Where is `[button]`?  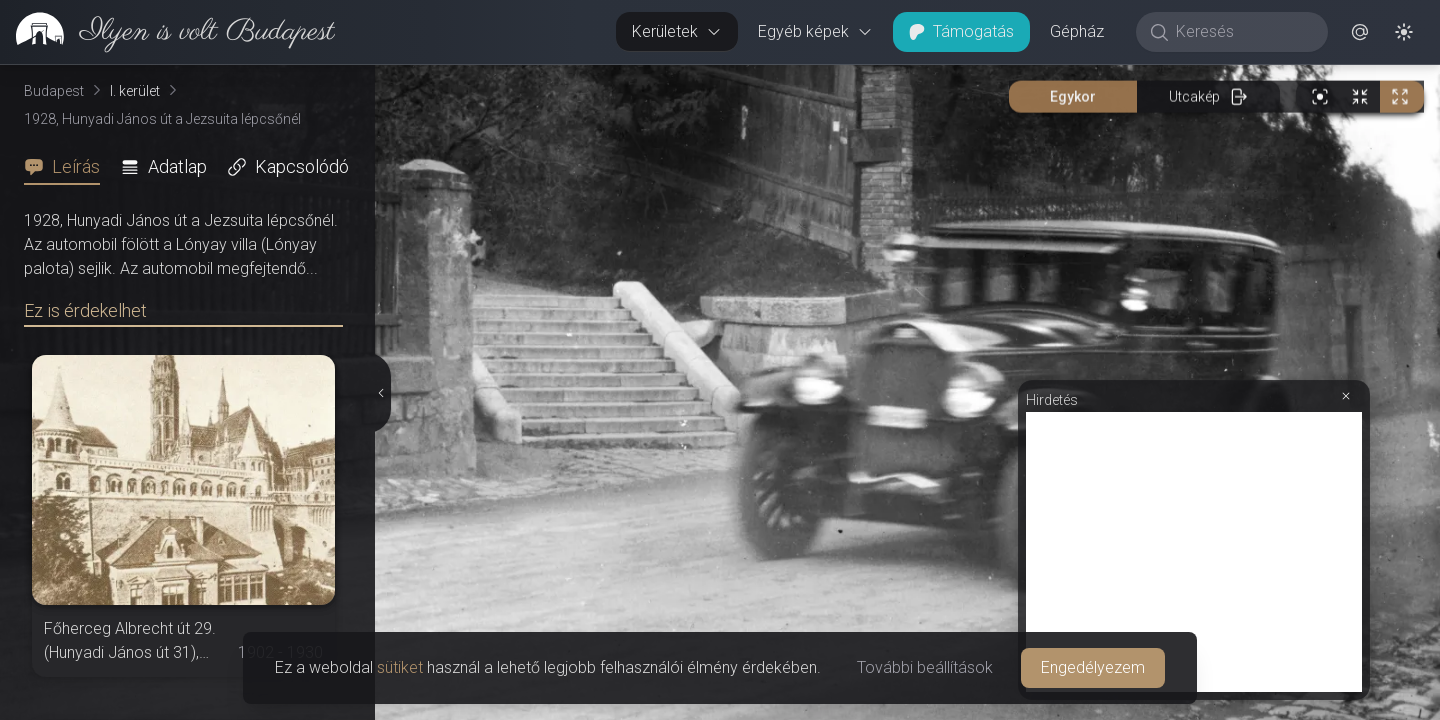
[button] is located at coordinates (1360, 32).